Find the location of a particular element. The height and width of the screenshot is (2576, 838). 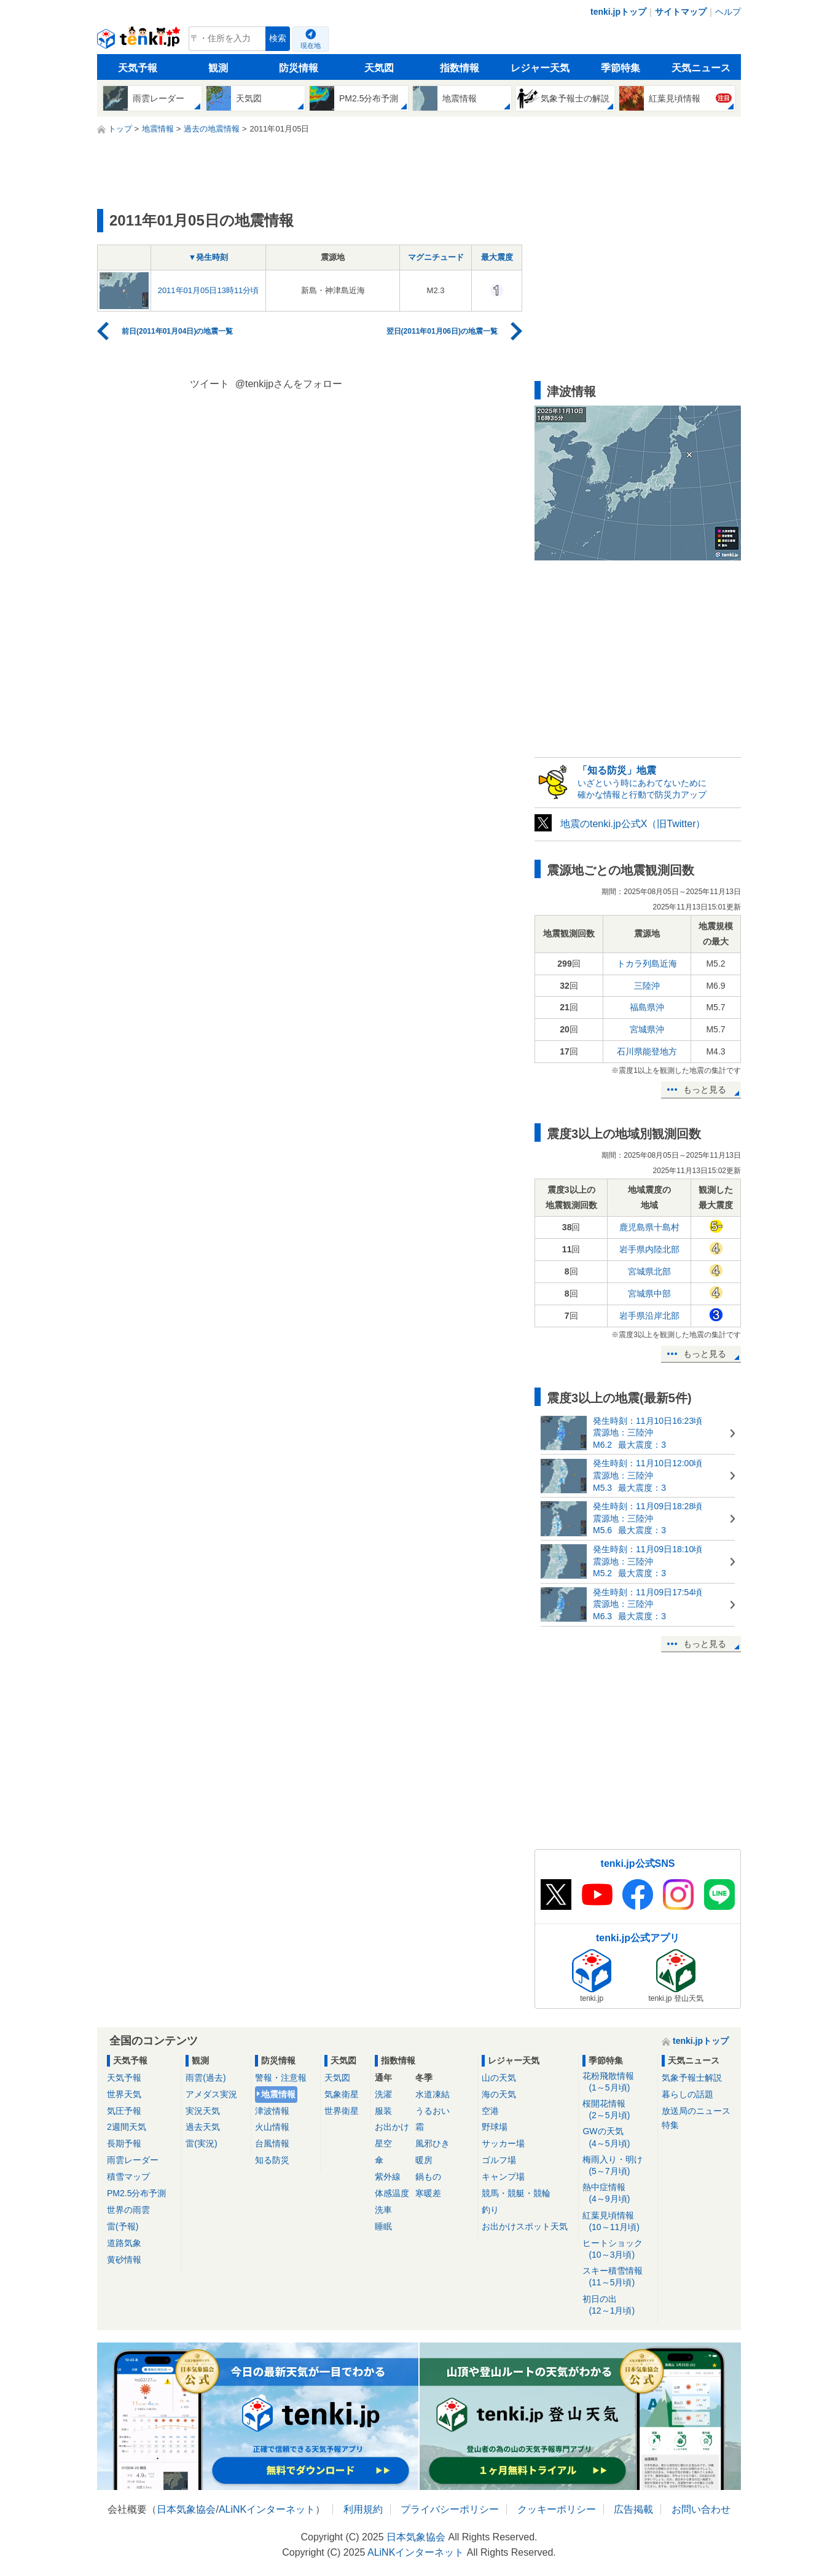

天気予報 is located at coordinates (137, 68).